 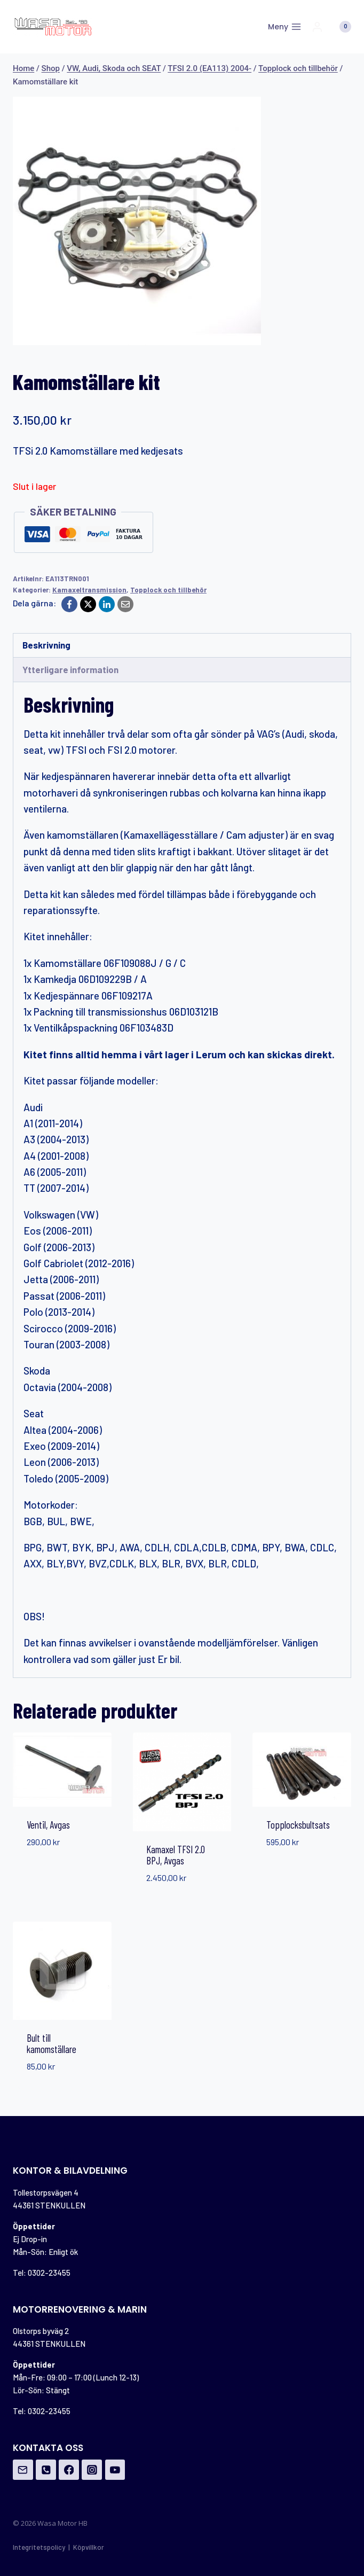 What do you see at coordinates (107, 604) in the screenshot?
I see `[LinkedIn]` at bounding box center [107, 604].